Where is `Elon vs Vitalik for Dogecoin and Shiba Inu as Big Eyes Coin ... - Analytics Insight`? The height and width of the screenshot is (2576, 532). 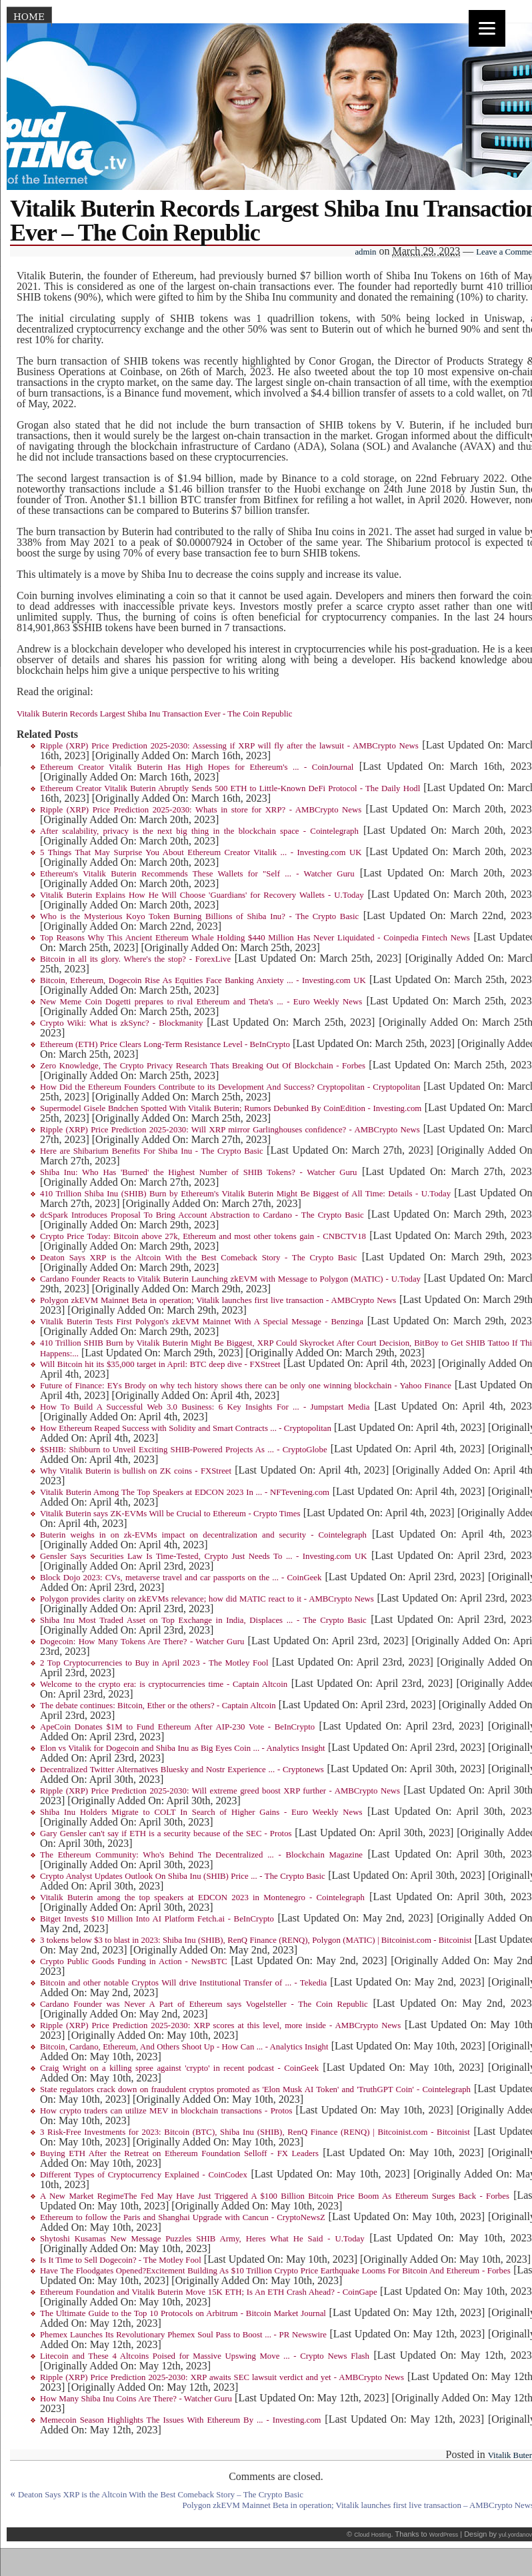 Elon vs Vitalik for Dogecoin and Shiba Inu as Big Eyes Coin ... - Analytics Insight is located at coordinates (182, 1748).